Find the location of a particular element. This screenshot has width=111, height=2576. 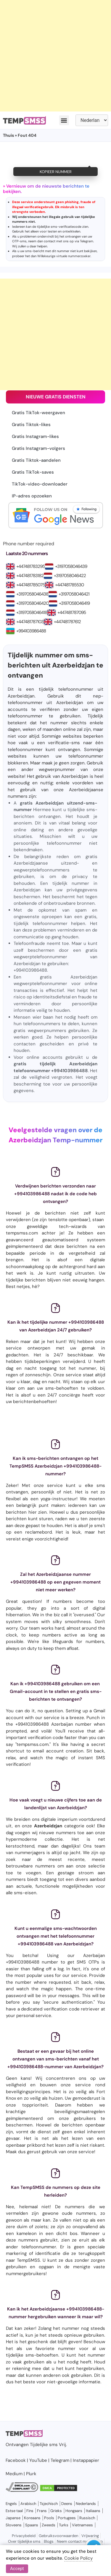

+447481785075 is located at coordinates (30, 585).